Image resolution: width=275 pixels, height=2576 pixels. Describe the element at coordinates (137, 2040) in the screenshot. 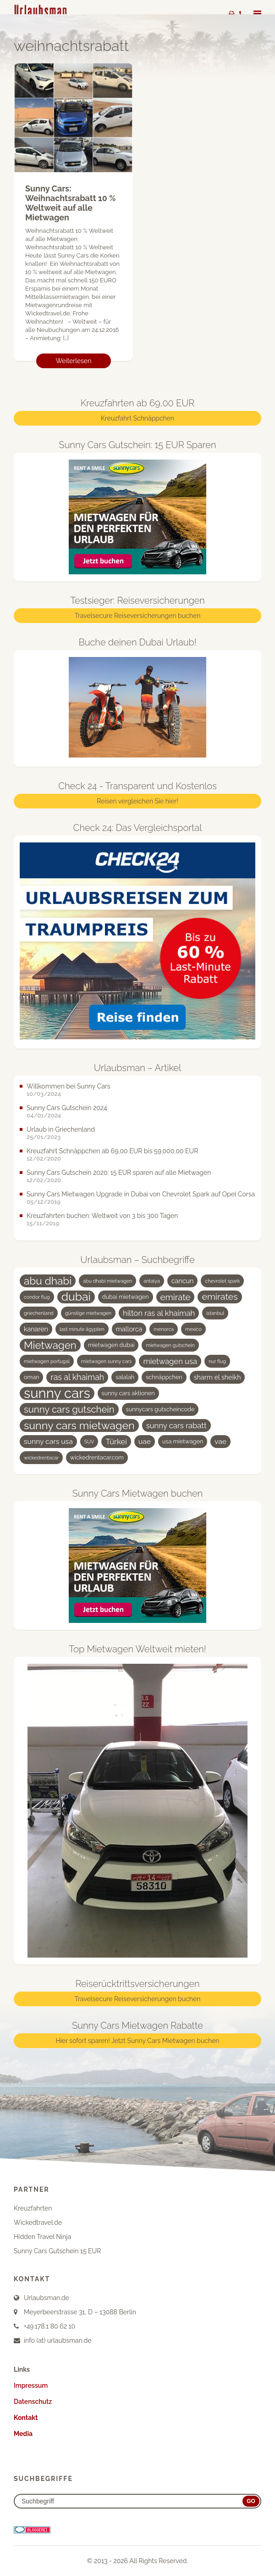

I see `Hier sofort sparen! Jetzt Sunny Cars Mietwagen buchen` at that location.